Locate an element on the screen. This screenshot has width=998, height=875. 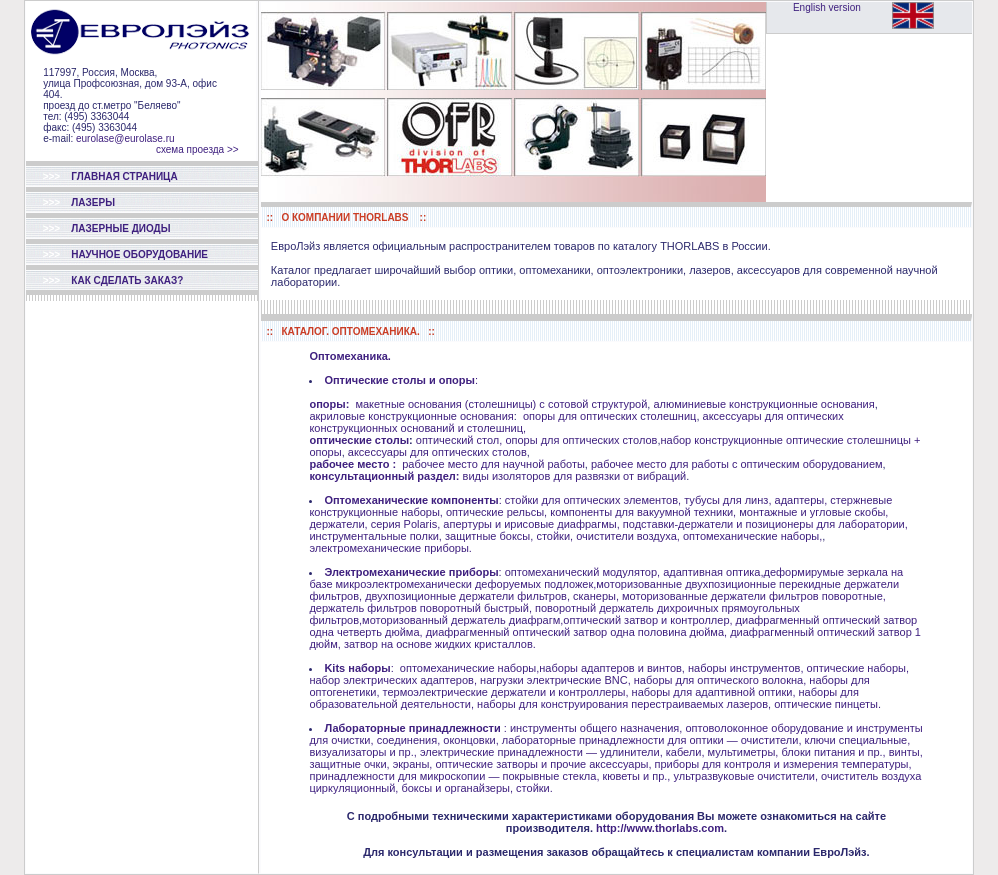
адаптивная оптика, is located at coordinates (713, 572).